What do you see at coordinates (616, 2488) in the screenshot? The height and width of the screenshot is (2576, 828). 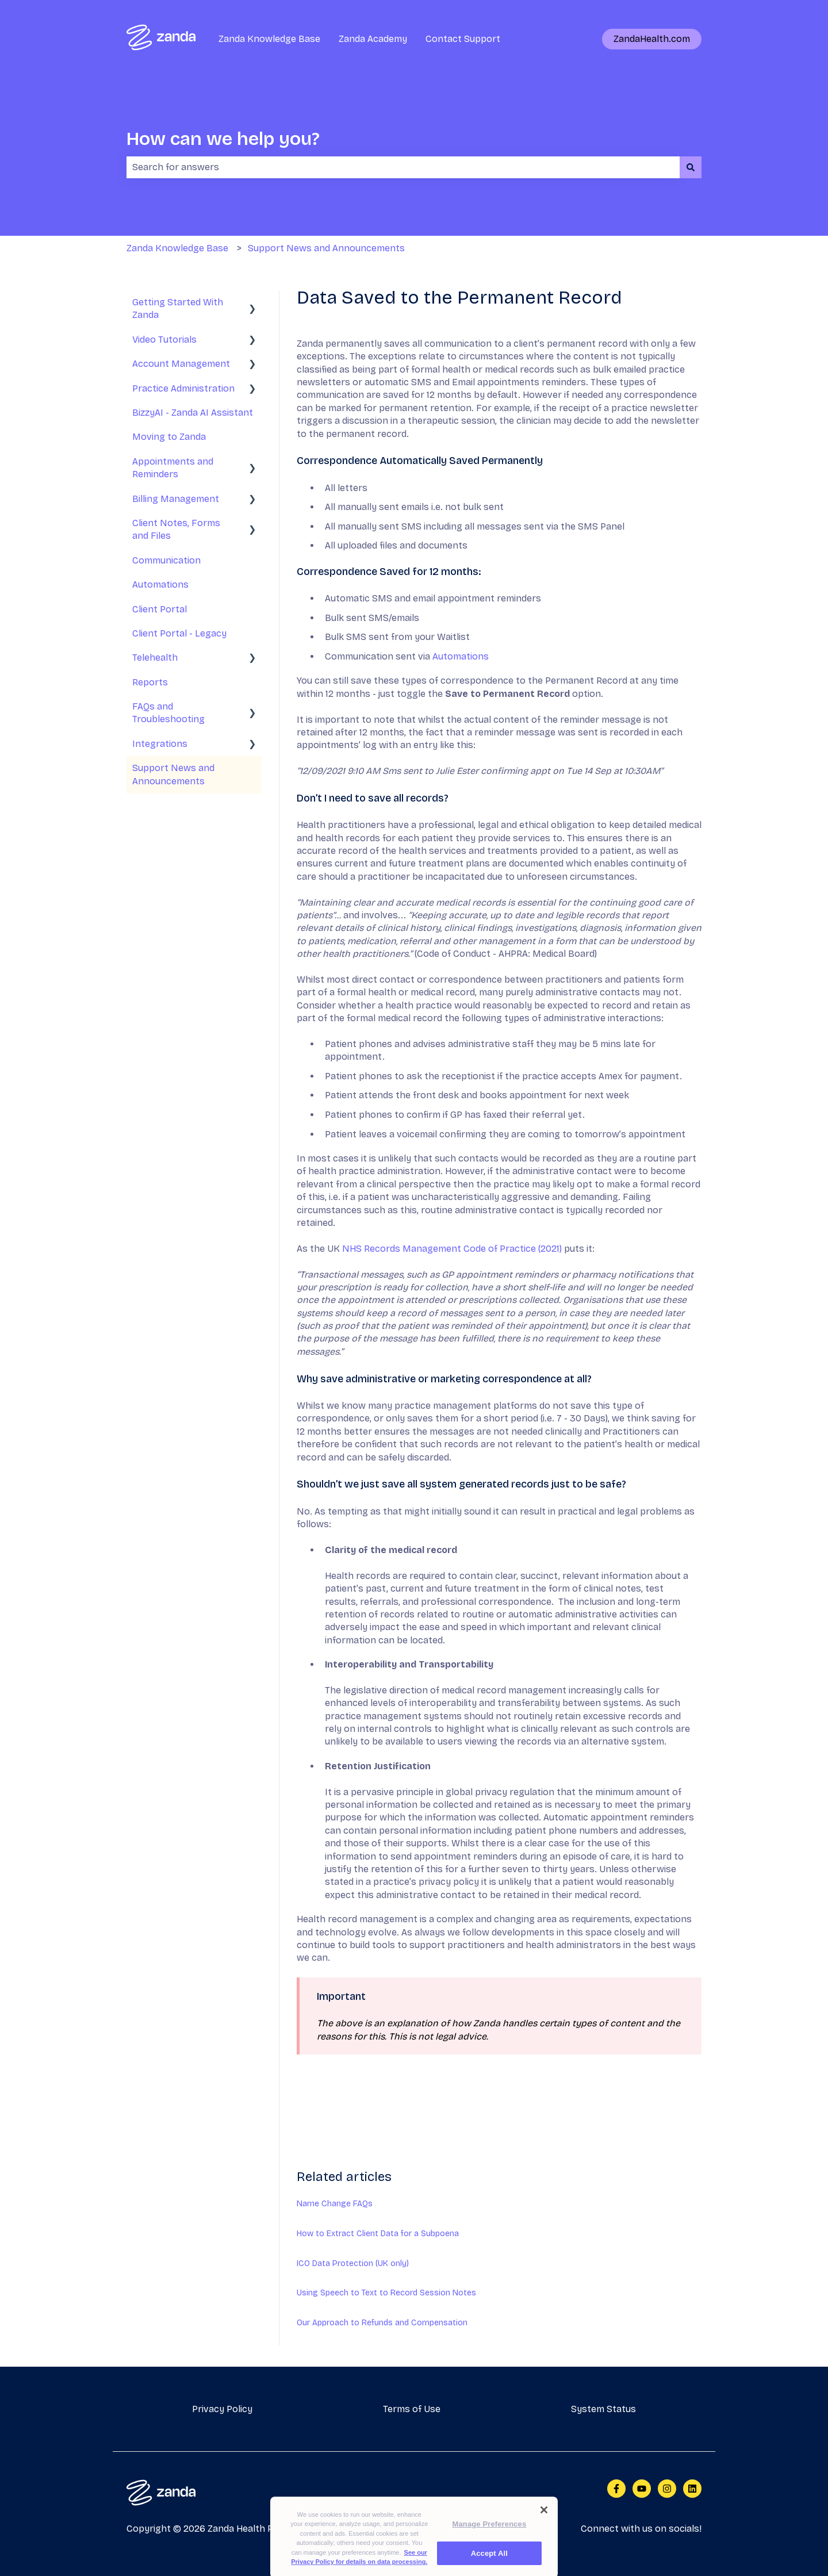 I see `[Follow us on Facebook]` at bounding box center [616, 2488].